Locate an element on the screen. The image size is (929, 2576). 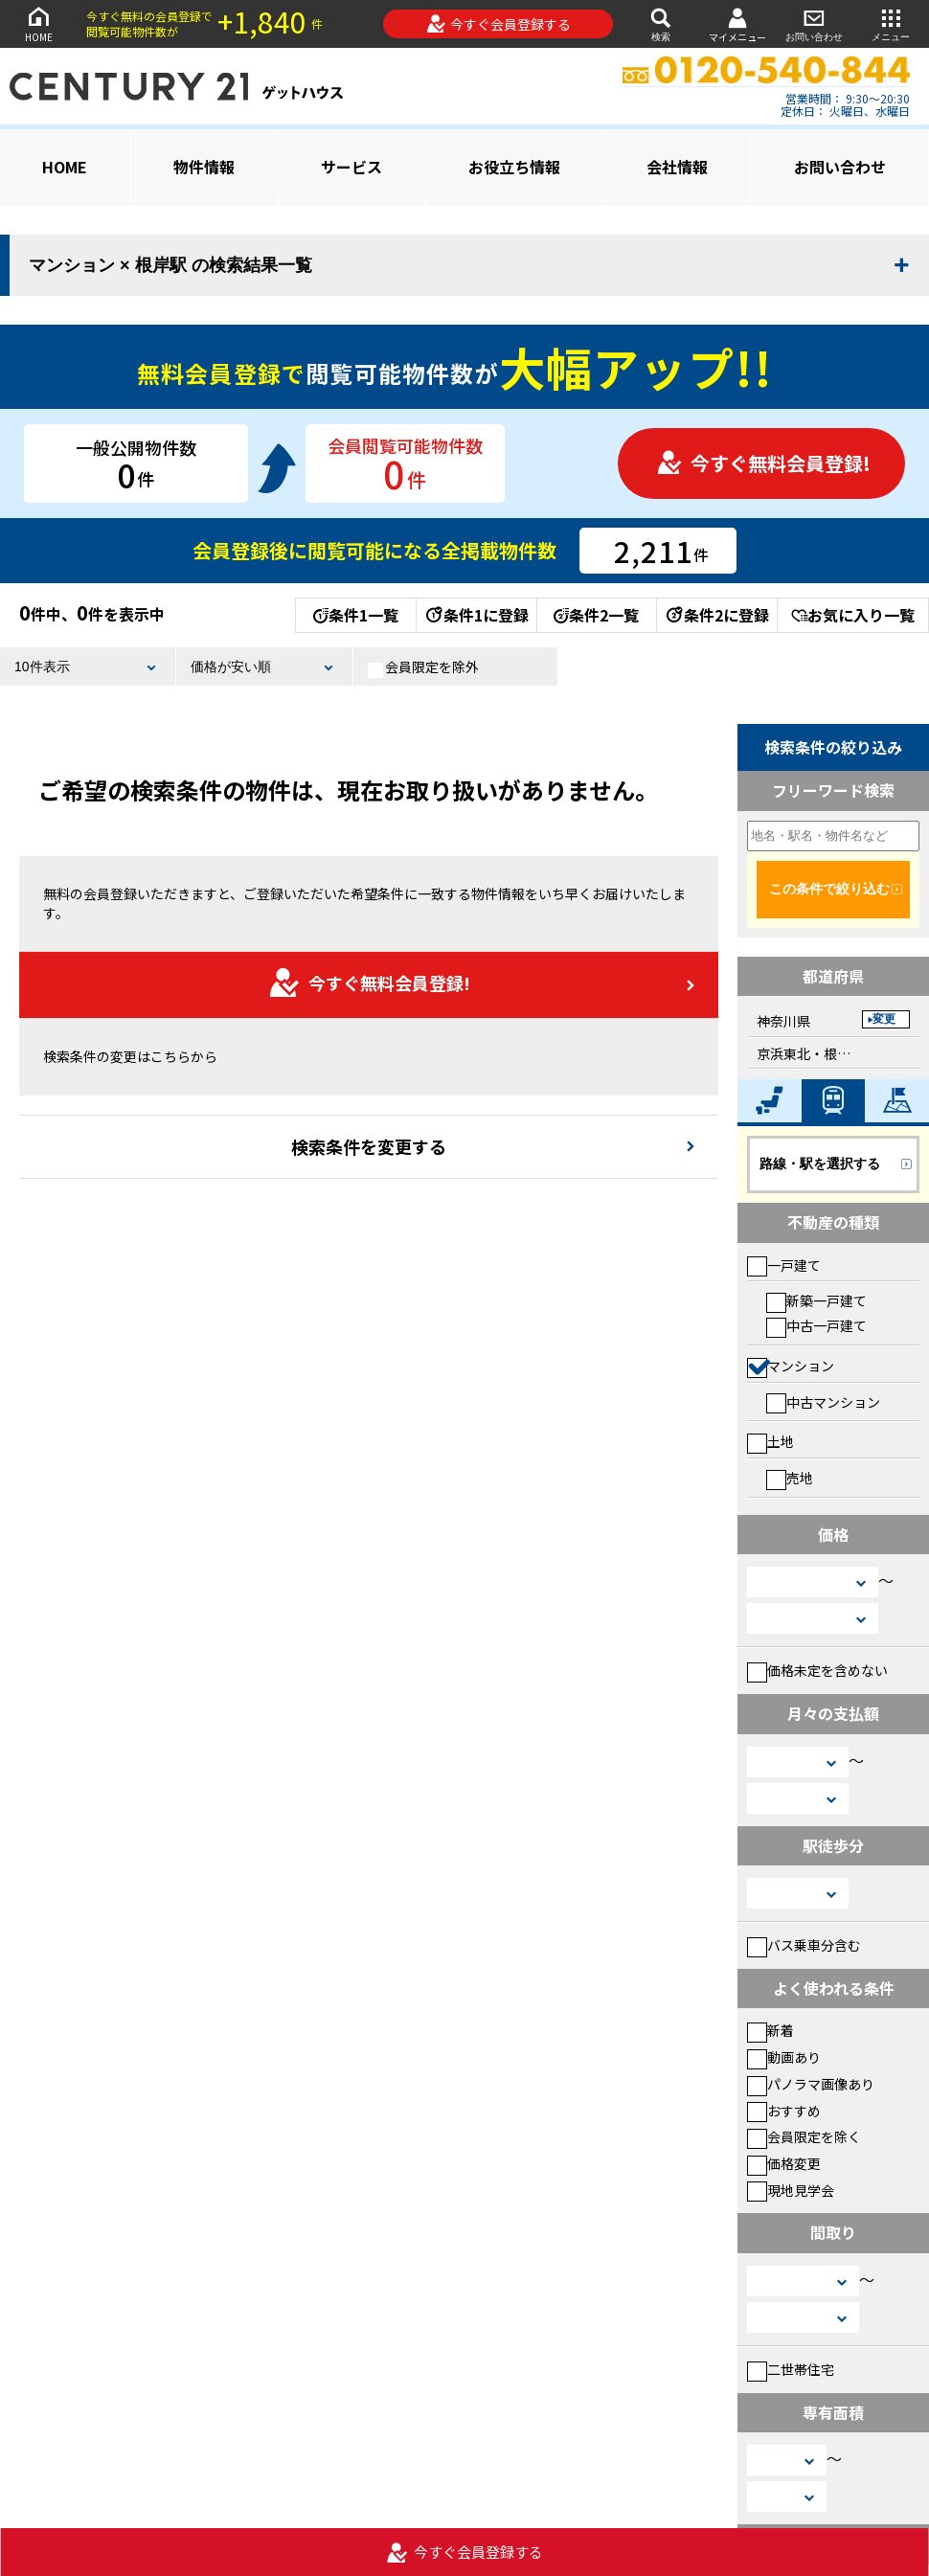
条件1一覧 is located at coordinates (355, 614).